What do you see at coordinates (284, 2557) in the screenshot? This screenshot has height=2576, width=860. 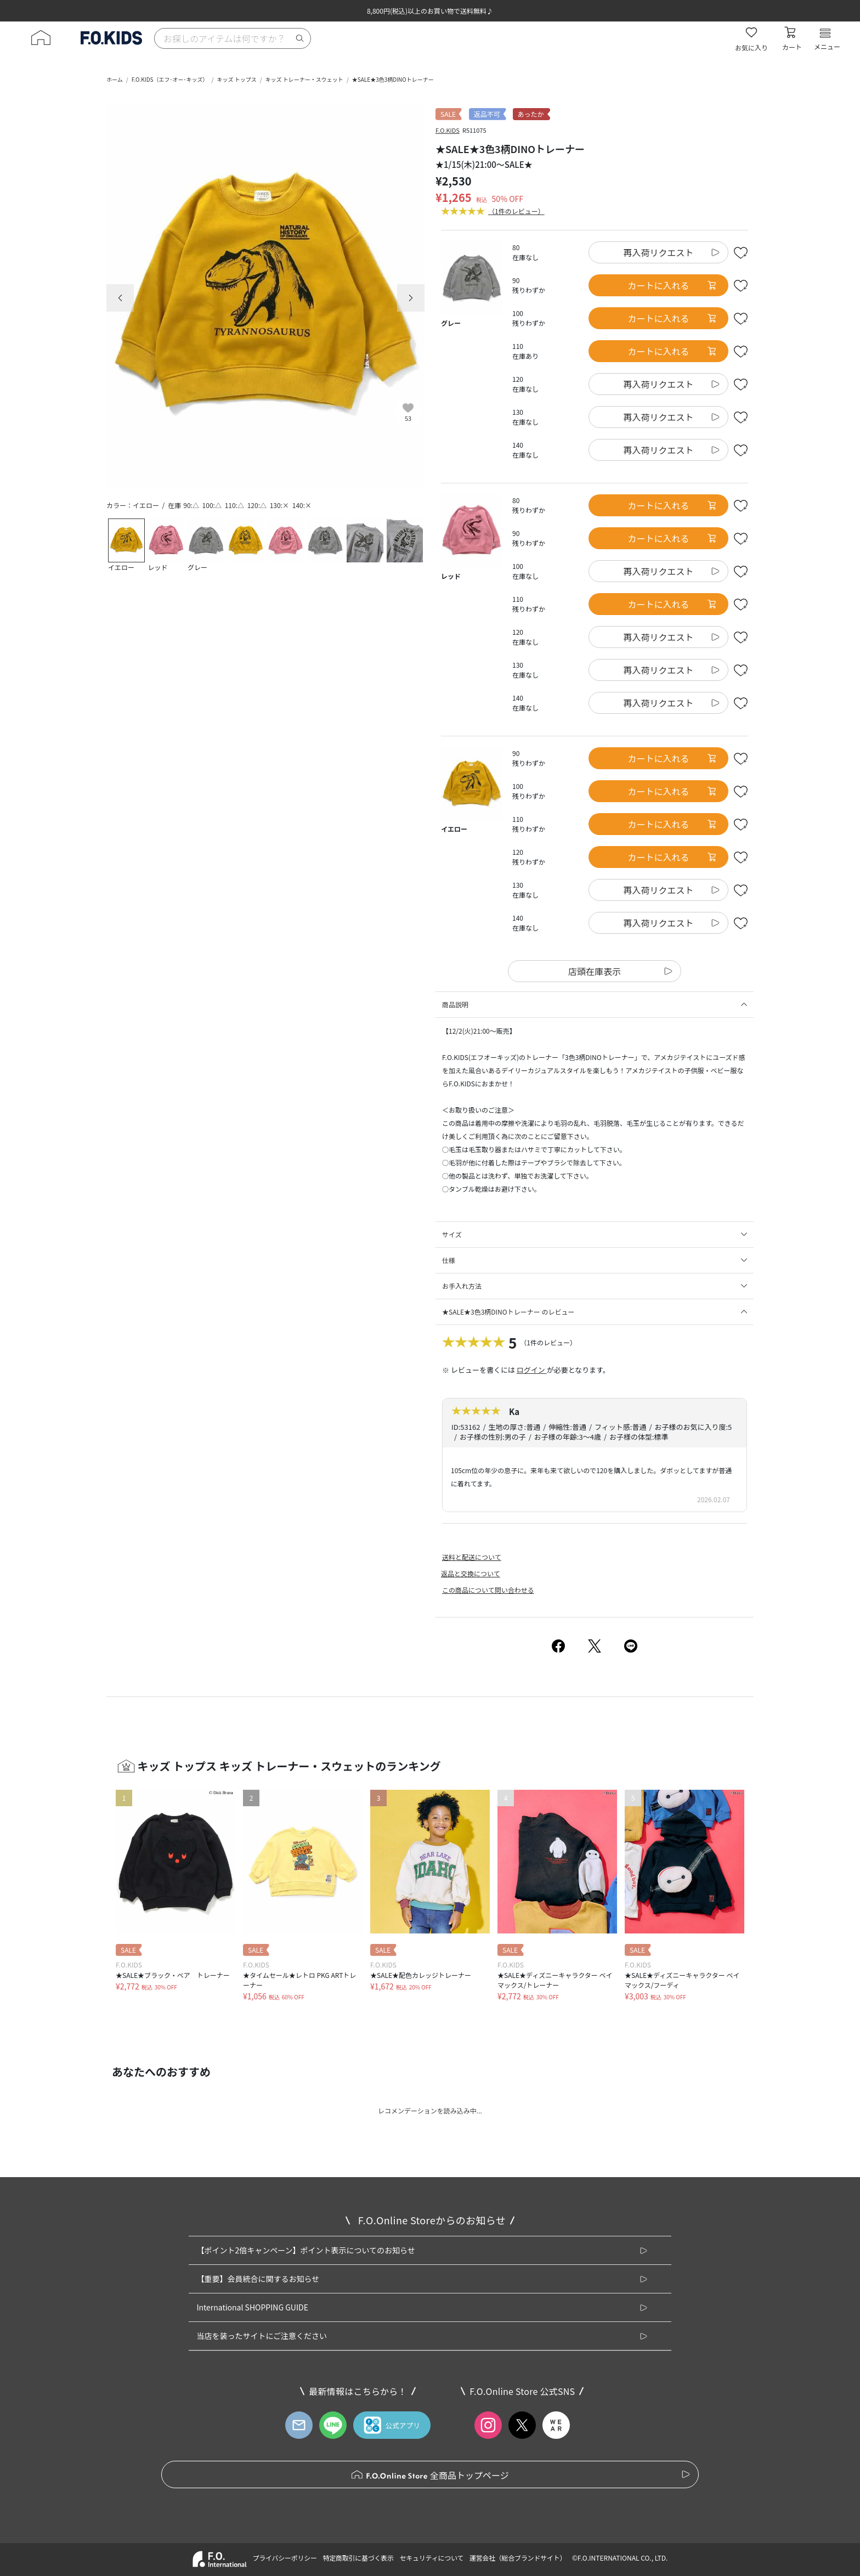 I see `プライバシーポリシー` at bounding box center [284, 2557].